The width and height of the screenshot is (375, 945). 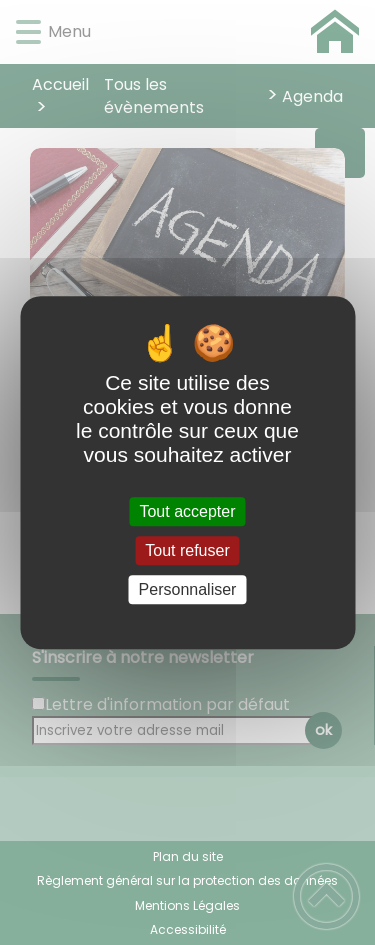 What do you see at coordinates (188, 589) in the screenshot?
I see `Personnaliser [Personnaliser (fenêtre modale)]` at bounding box center [188, 589].